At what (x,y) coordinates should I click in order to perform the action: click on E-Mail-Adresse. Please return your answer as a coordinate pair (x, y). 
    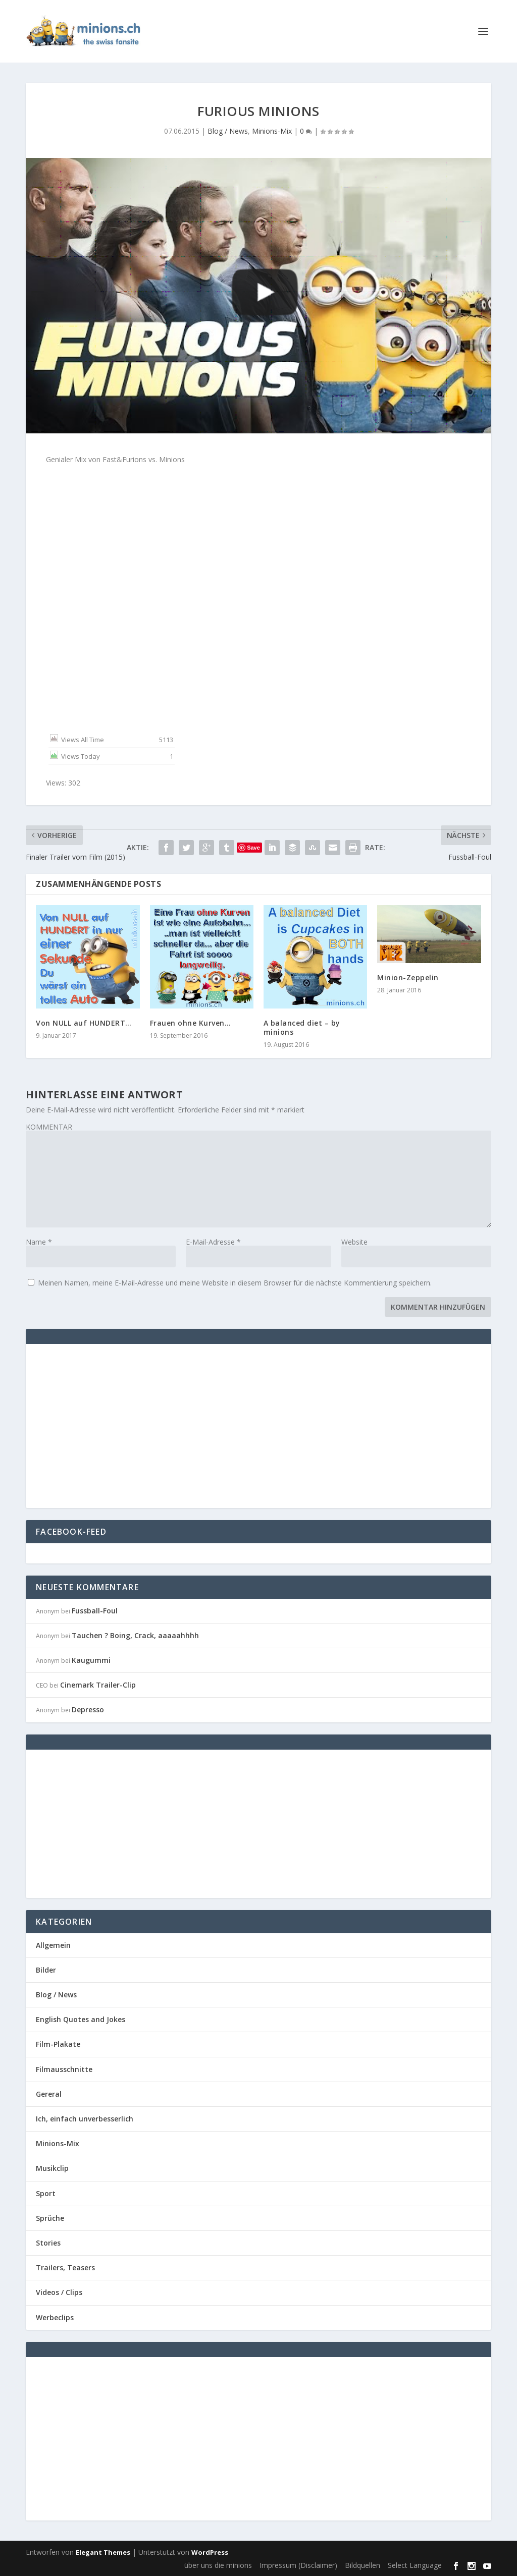
    Looking at the image, I should click on (213, 1242).